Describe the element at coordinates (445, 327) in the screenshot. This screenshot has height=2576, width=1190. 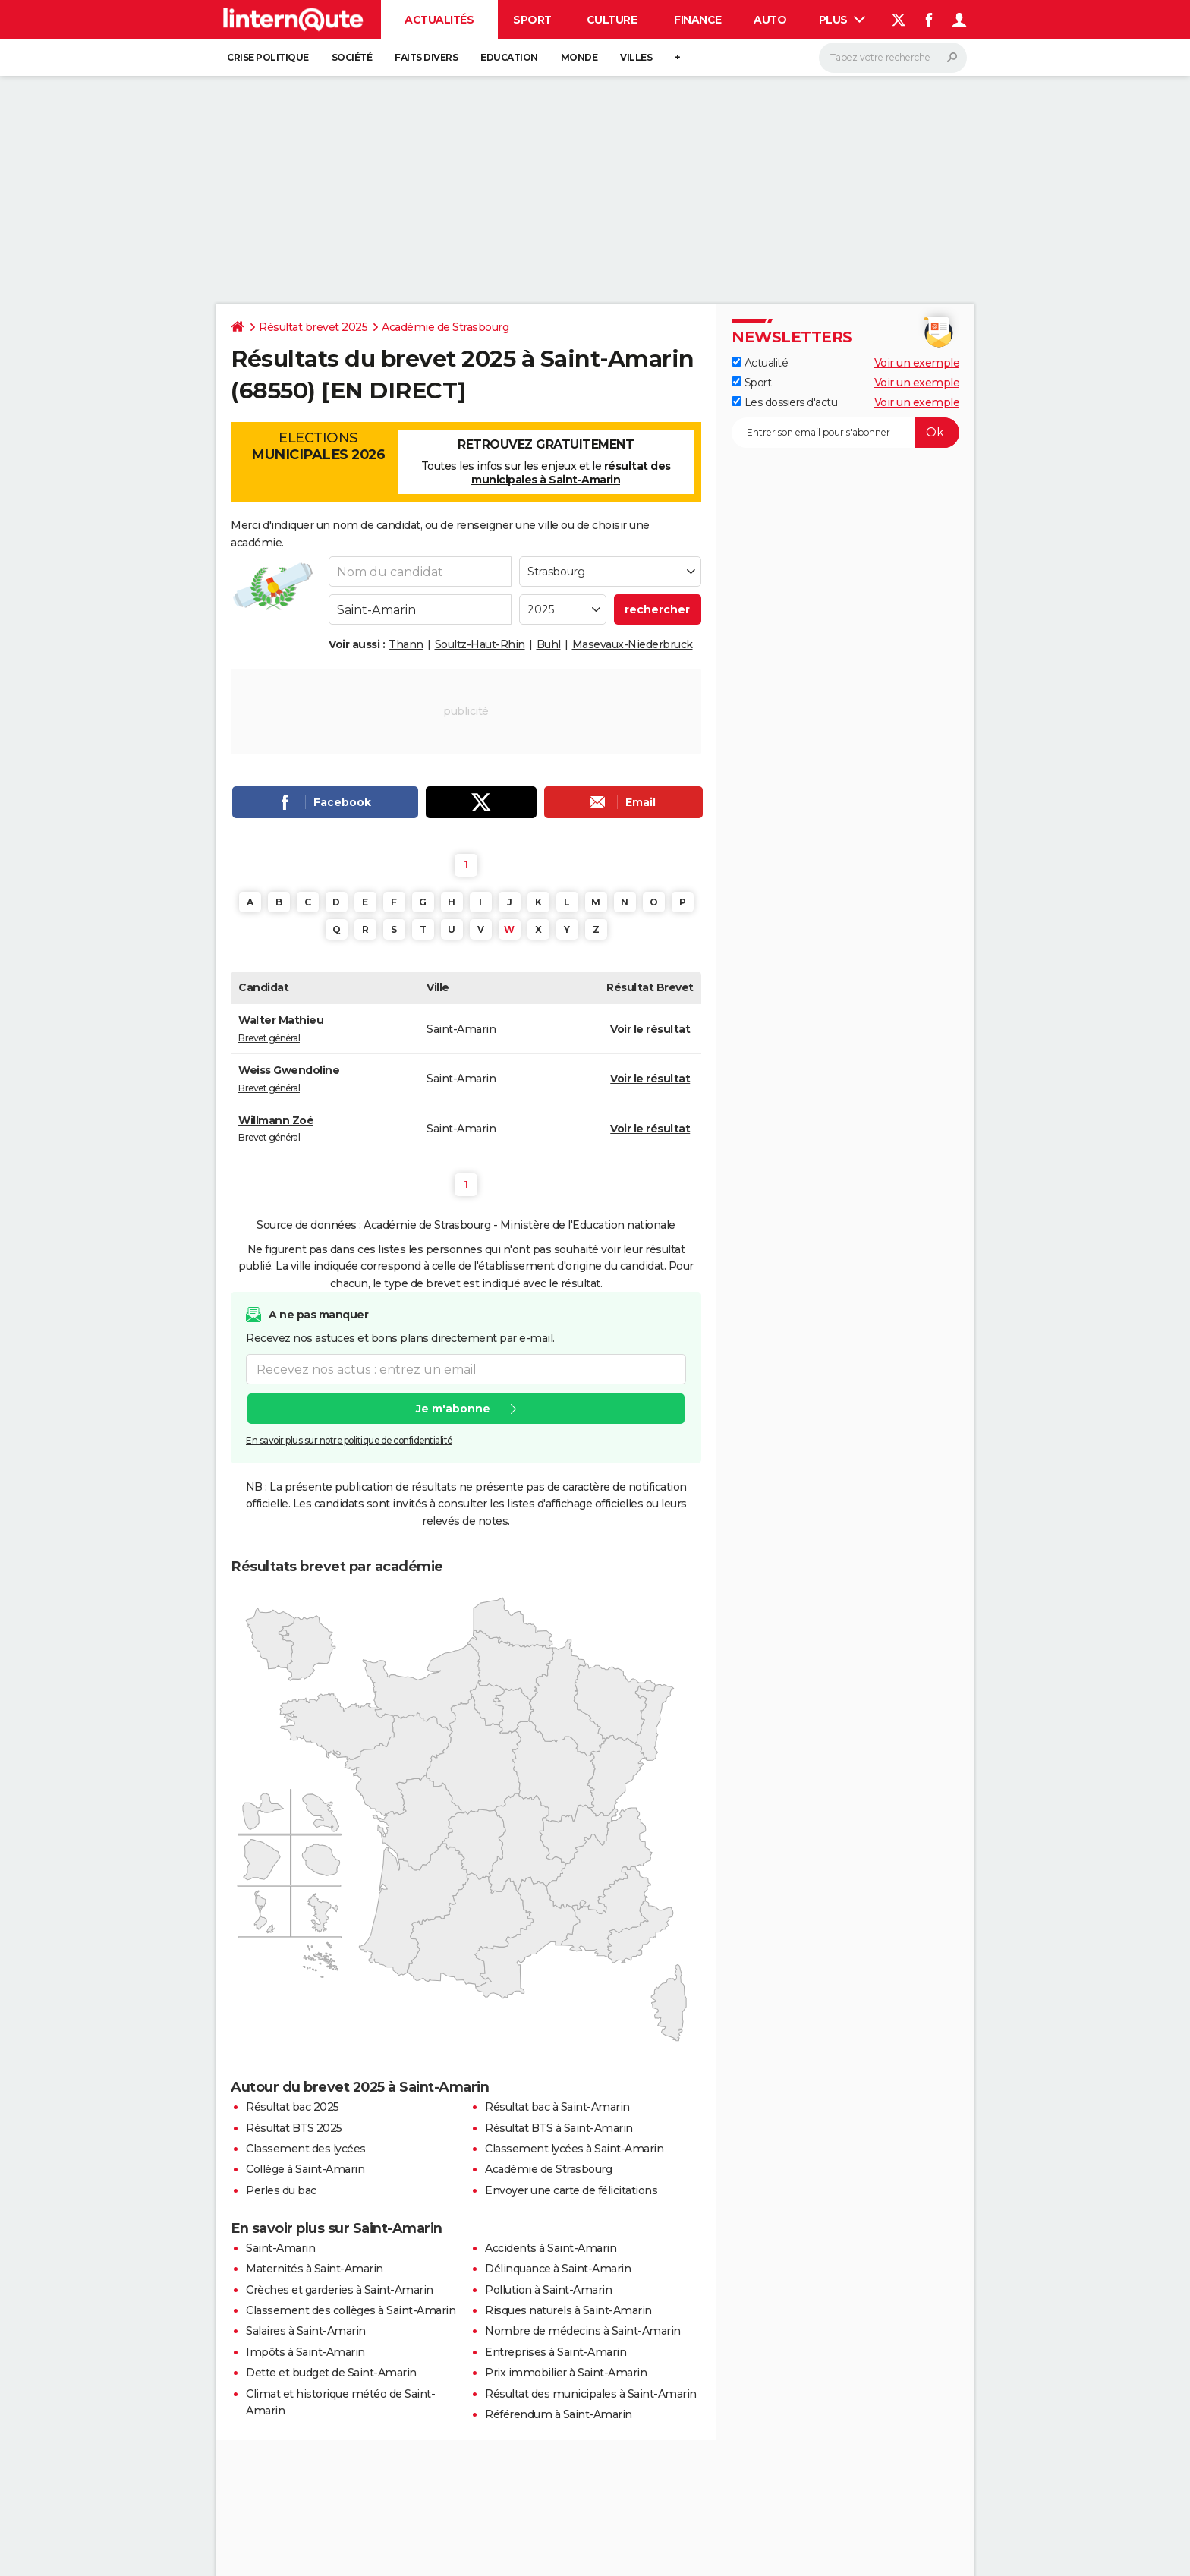
I see `Académie de Strasbourg` at that location.